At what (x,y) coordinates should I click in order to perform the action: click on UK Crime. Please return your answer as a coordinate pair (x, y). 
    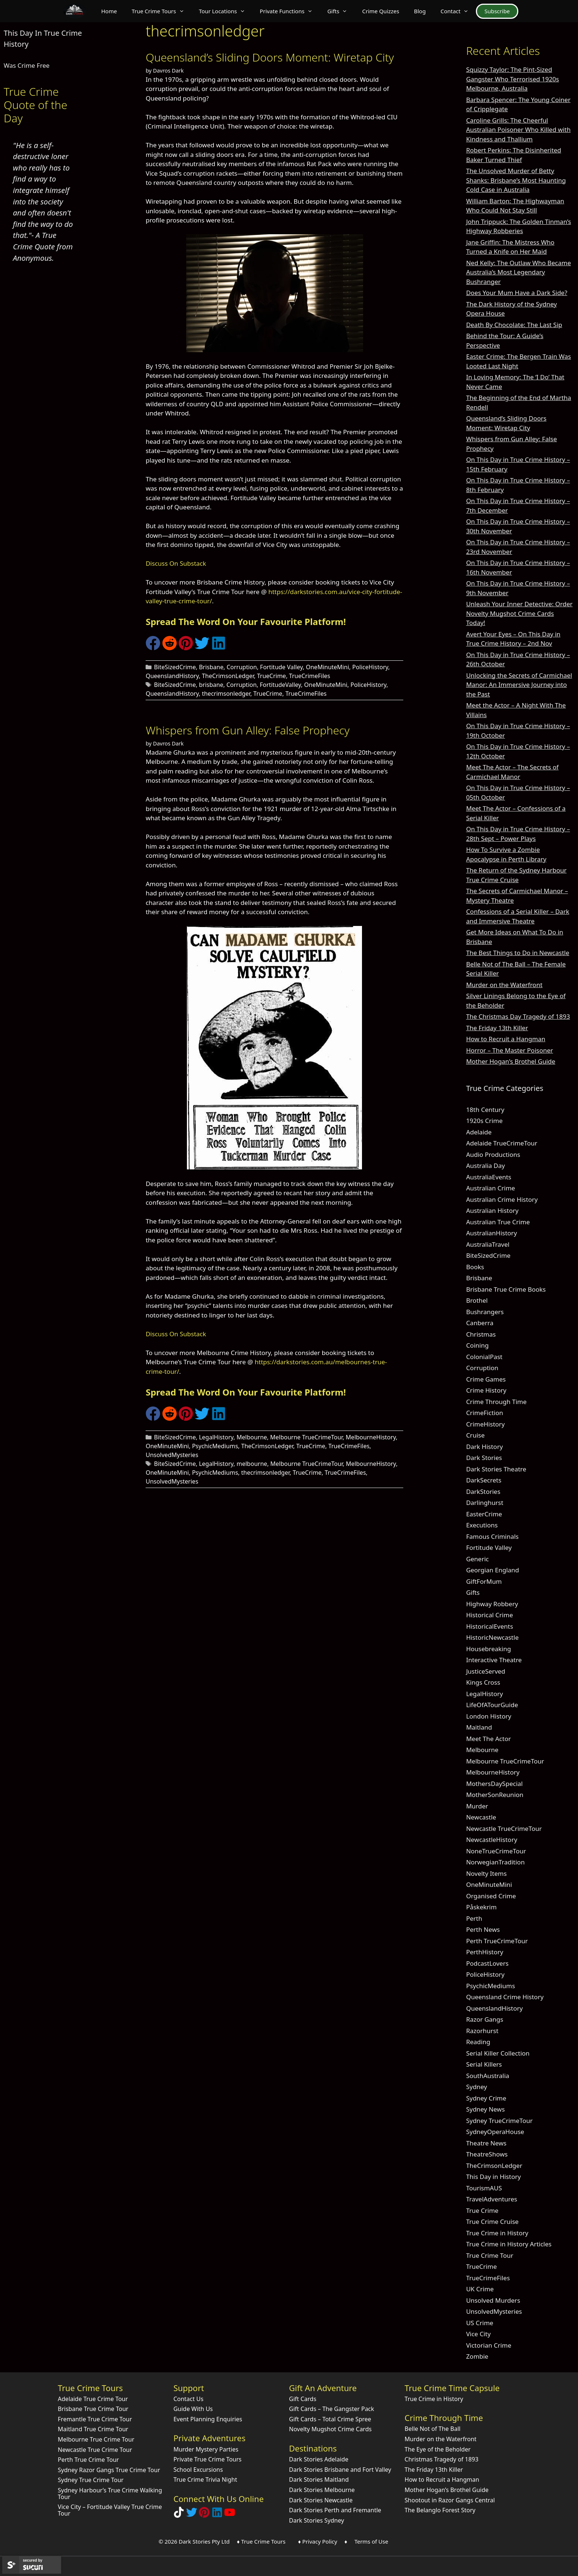
    Looking at the image, I should click on (480, 2289).